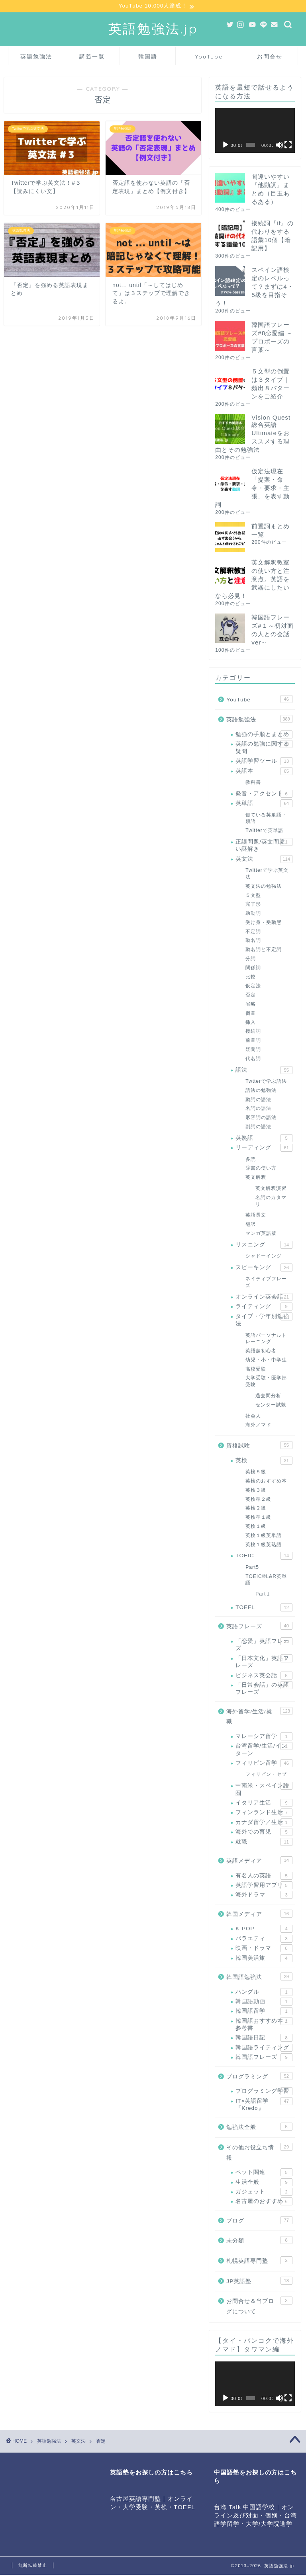  I want to click on 副詞の語法, so click(258, 1127).